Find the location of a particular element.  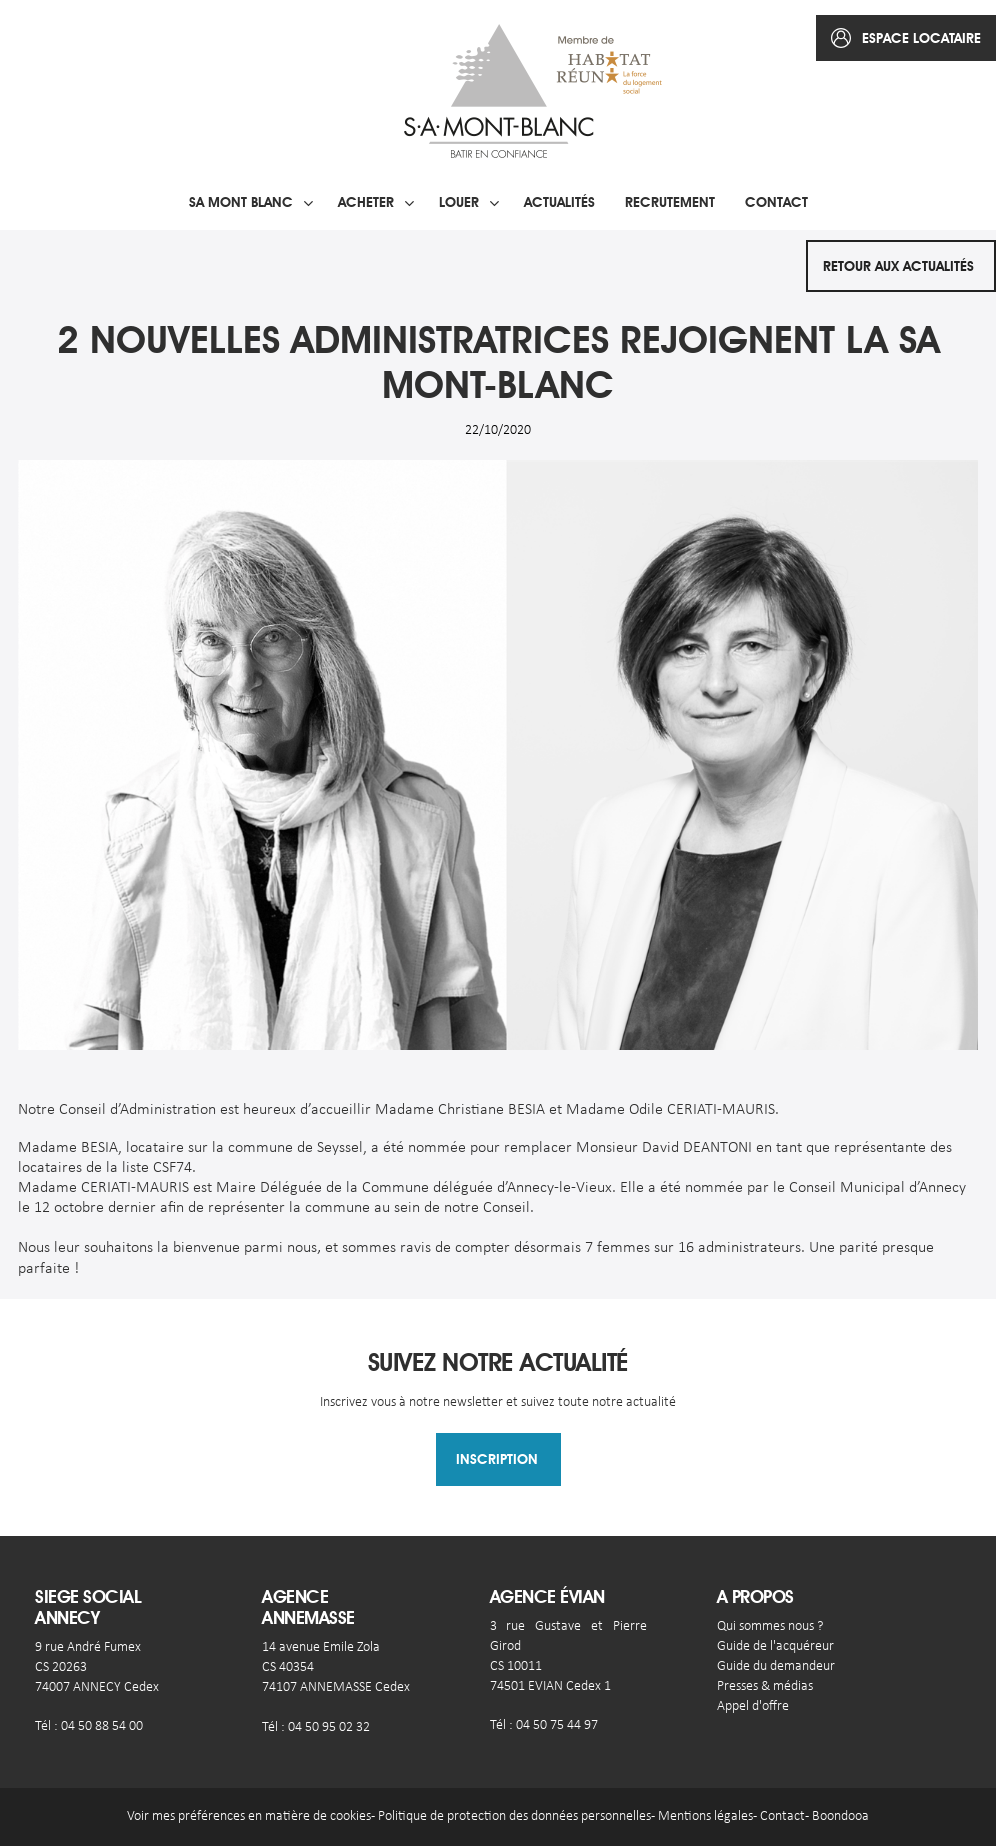

Retour aux actualités is located at coordinates (898, 266).